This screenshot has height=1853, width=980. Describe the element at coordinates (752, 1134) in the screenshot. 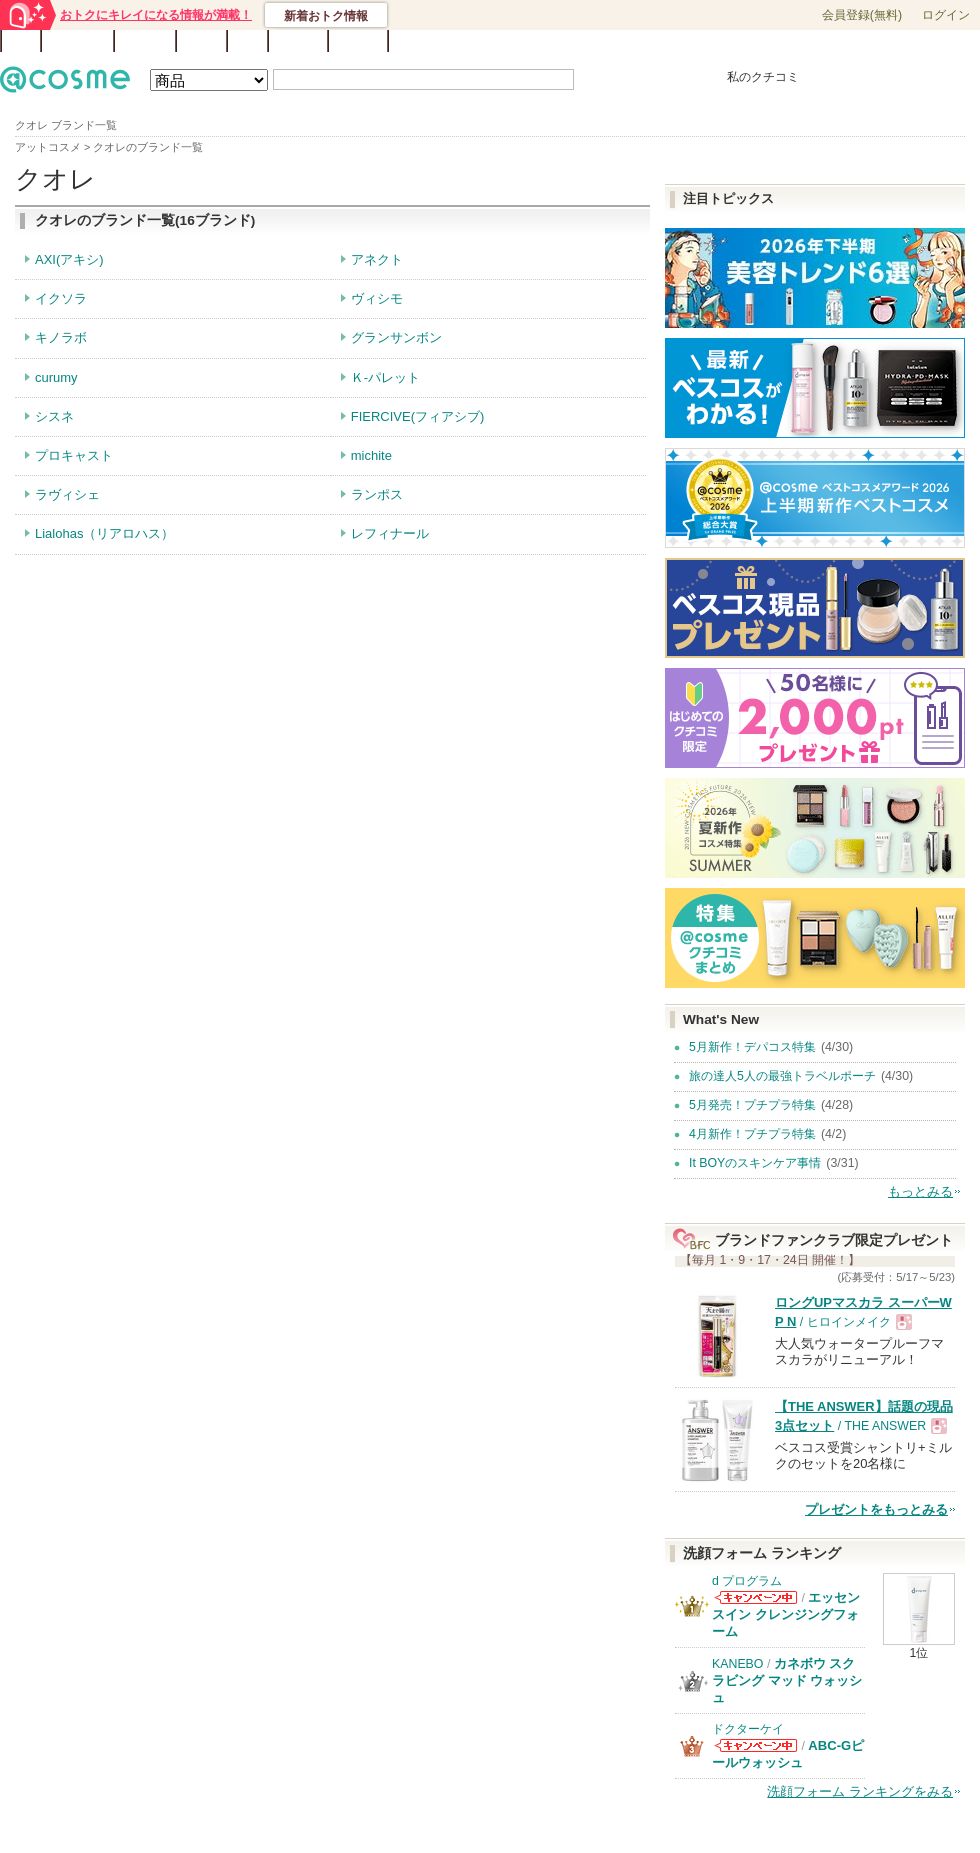

I see `4月新作！プチプラ特集` at that location.